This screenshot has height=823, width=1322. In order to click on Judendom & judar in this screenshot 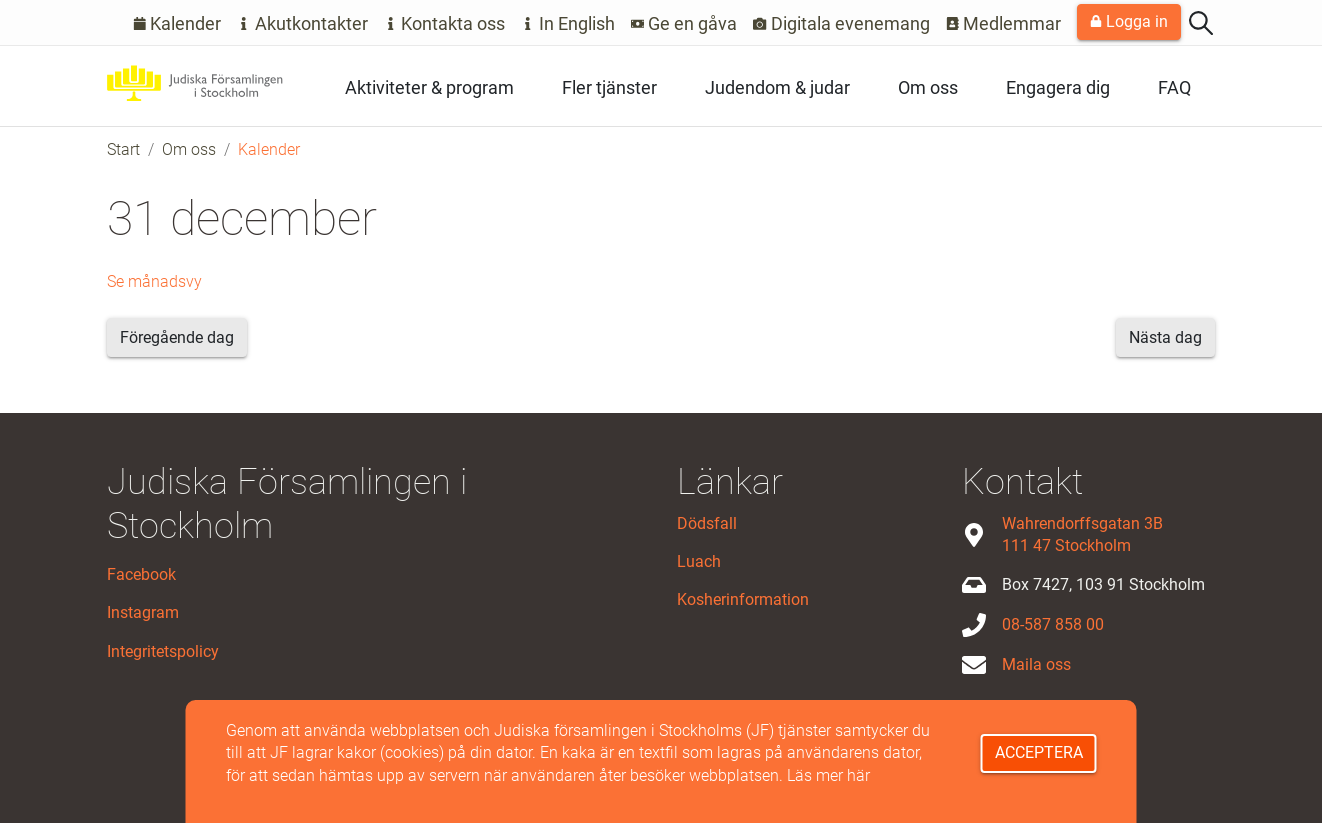, I will do `click(777, 87)`.